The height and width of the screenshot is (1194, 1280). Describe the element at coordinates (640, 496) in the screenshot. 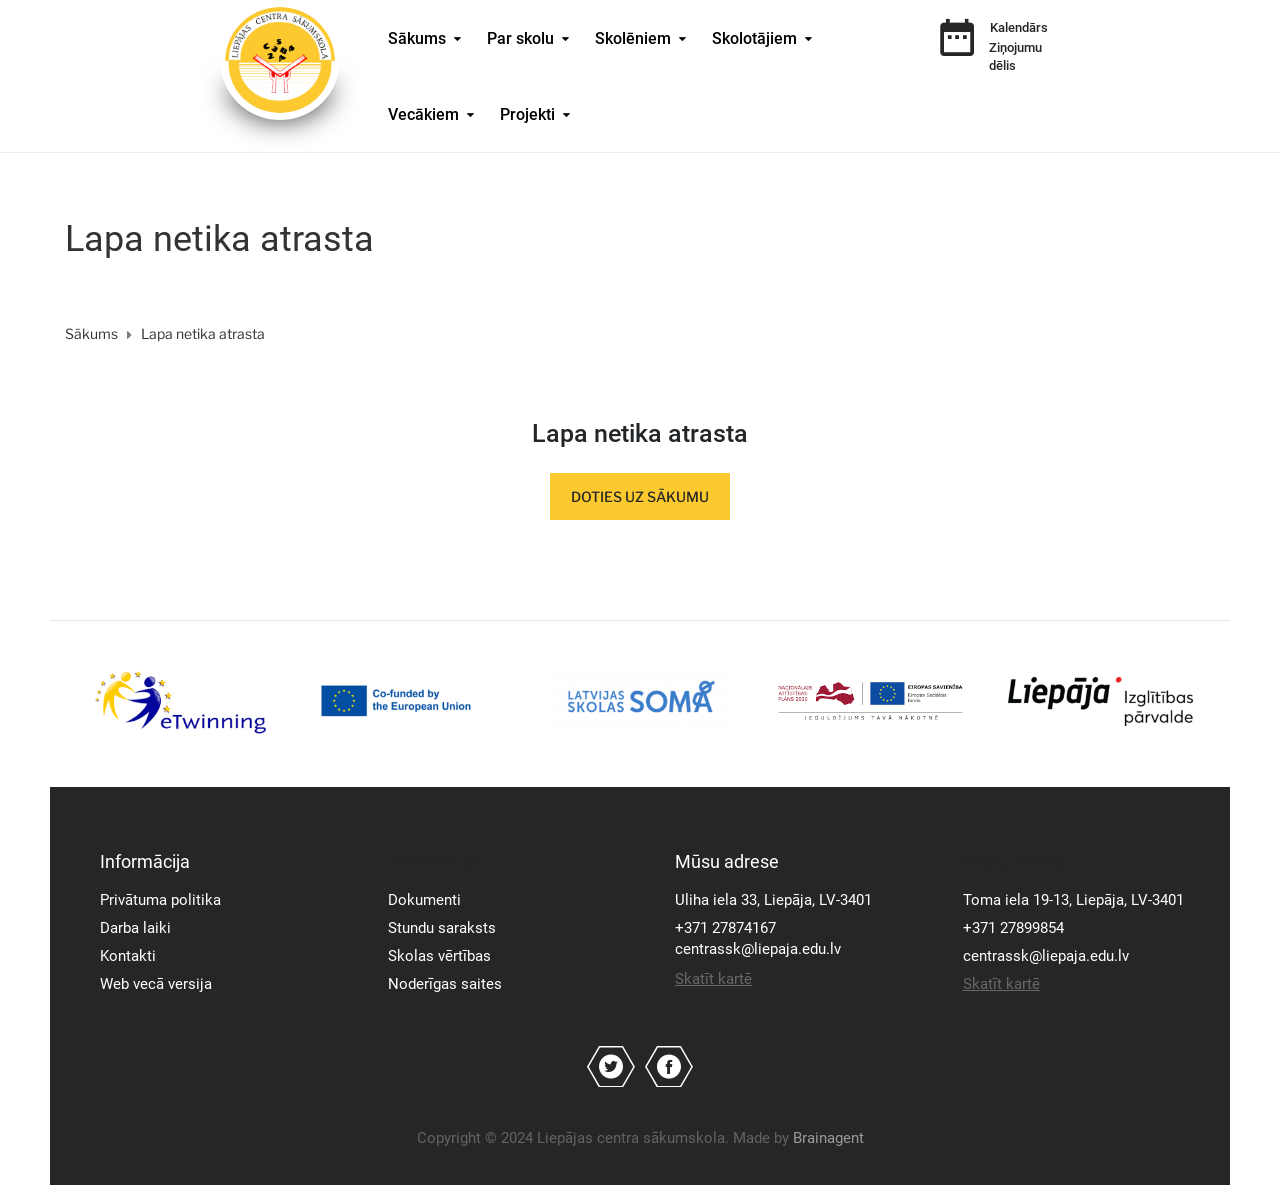

I see `Doties uz sākumu` at that location.